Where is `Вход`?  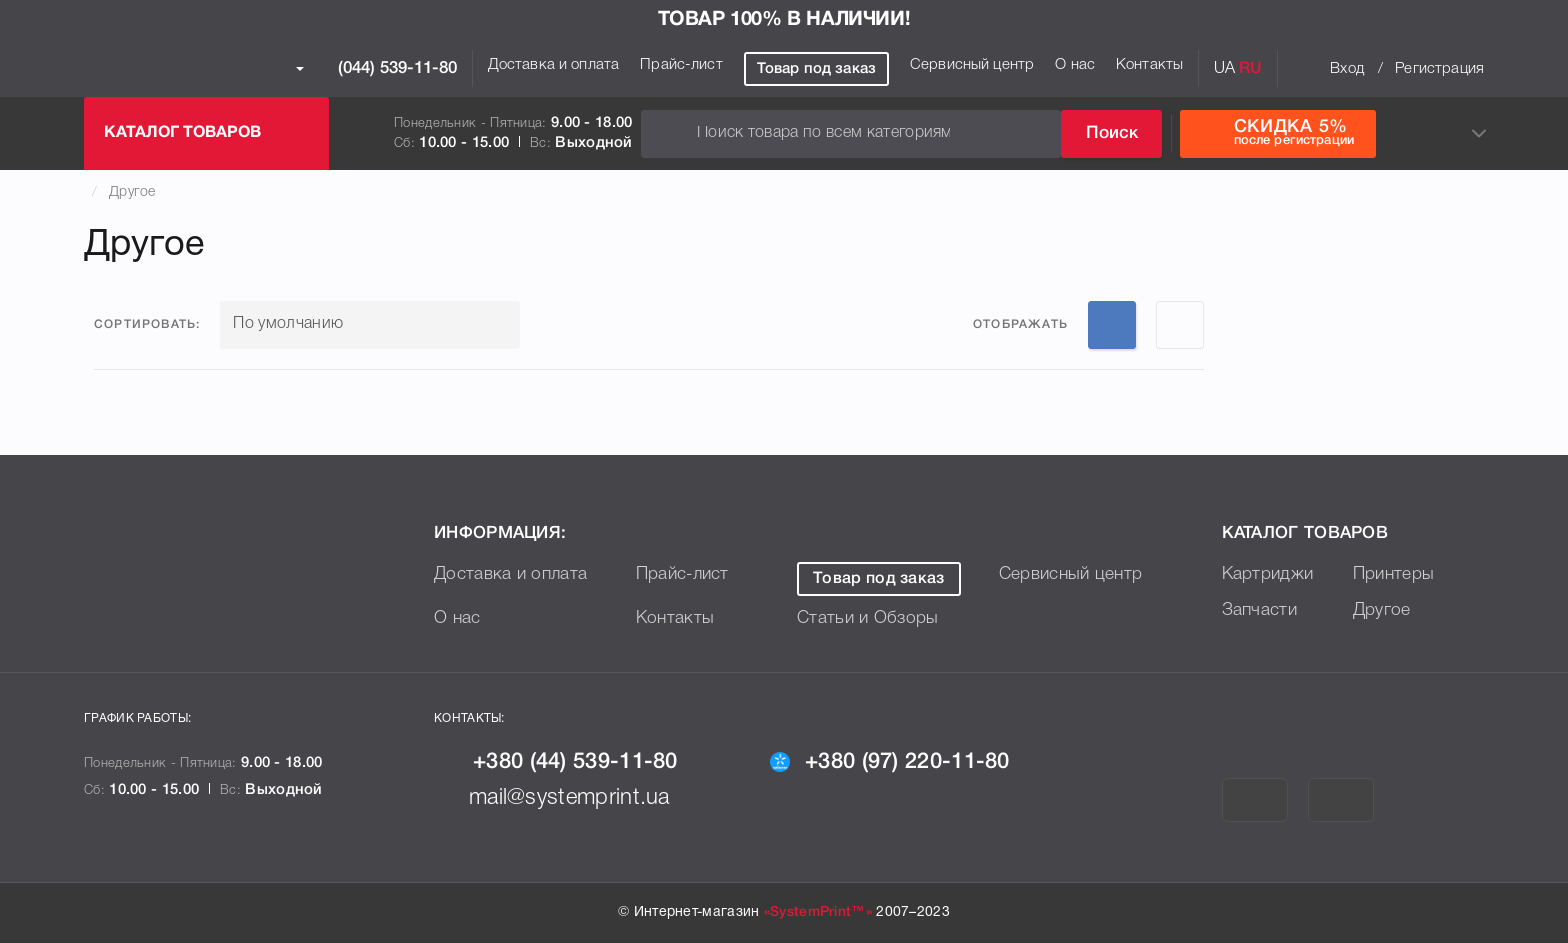 Вход is located at coordinates (1347, 69).